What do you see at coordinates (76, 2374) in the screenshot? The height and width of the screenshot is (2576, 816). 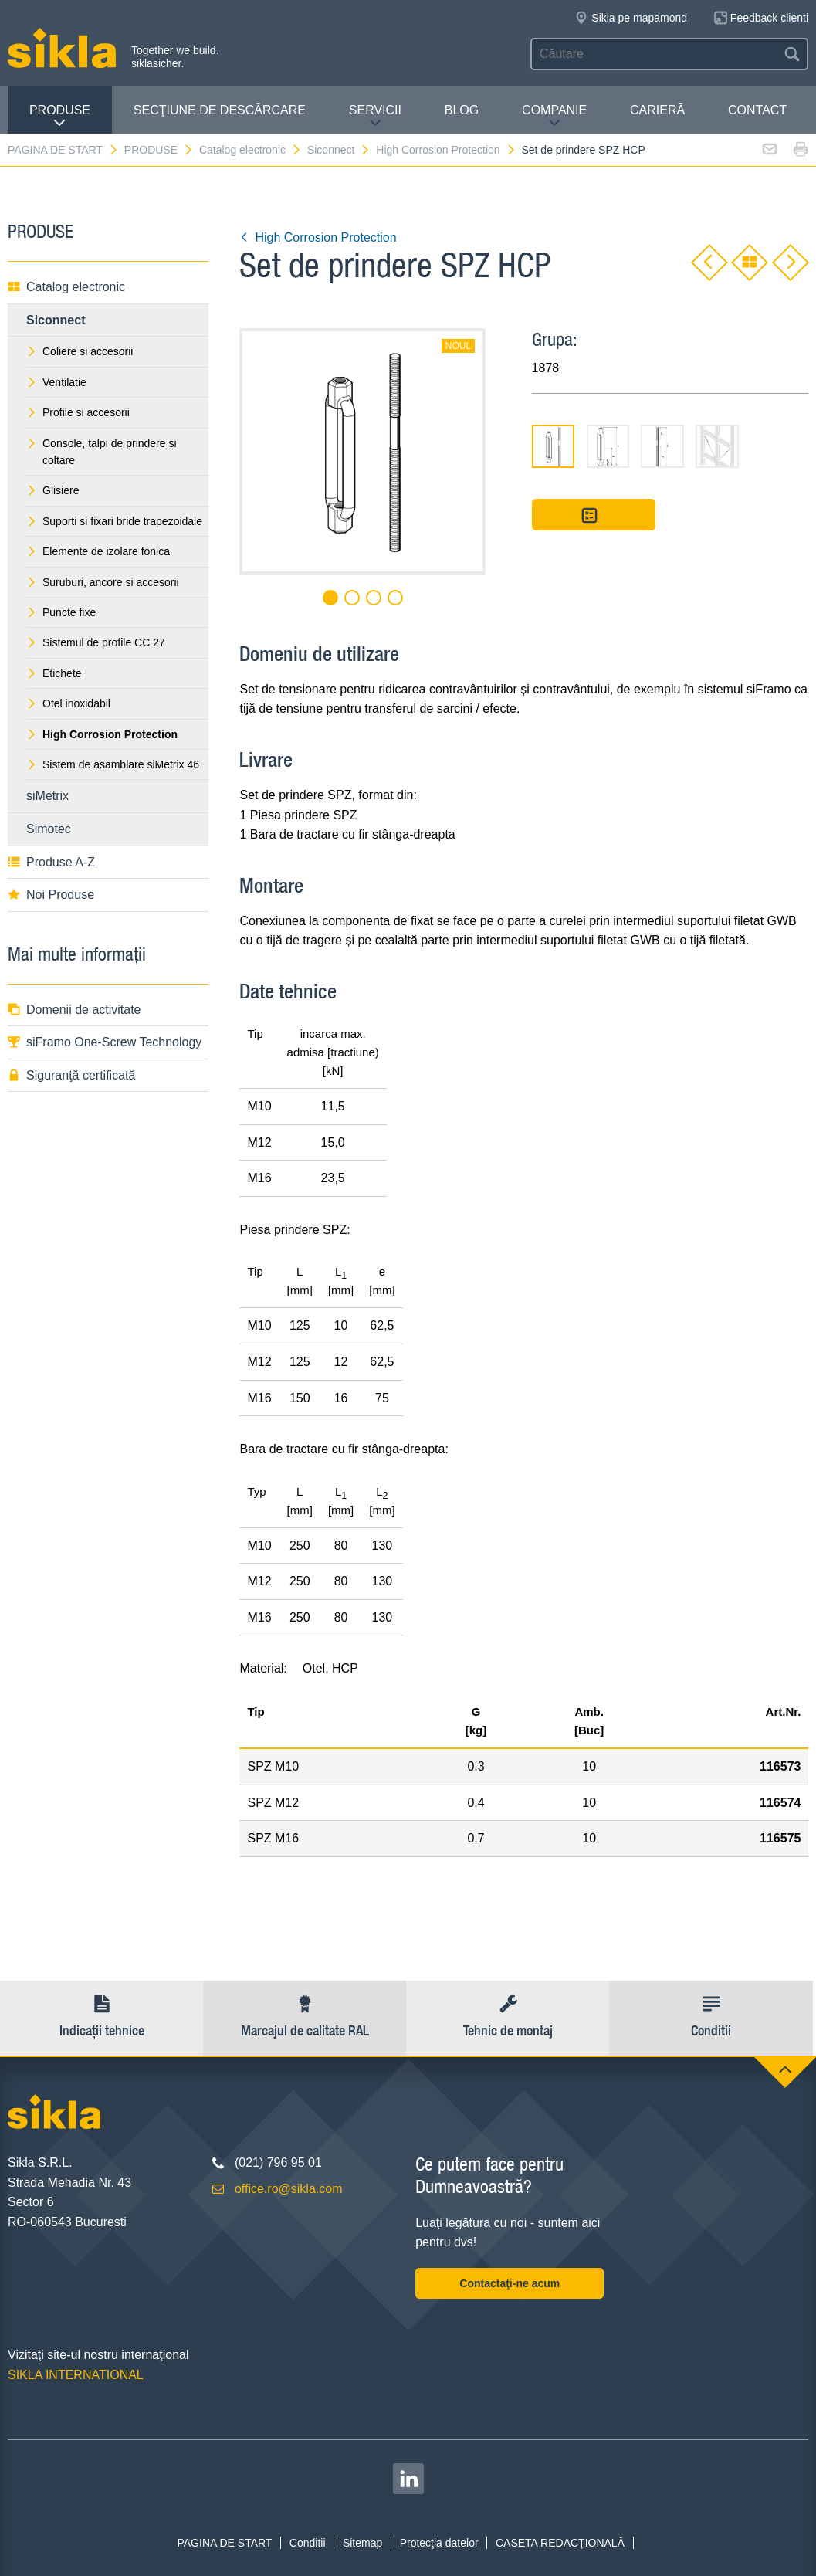 I see `SIKLA INTERNATIONAL` at bounding box center [76, 2374].